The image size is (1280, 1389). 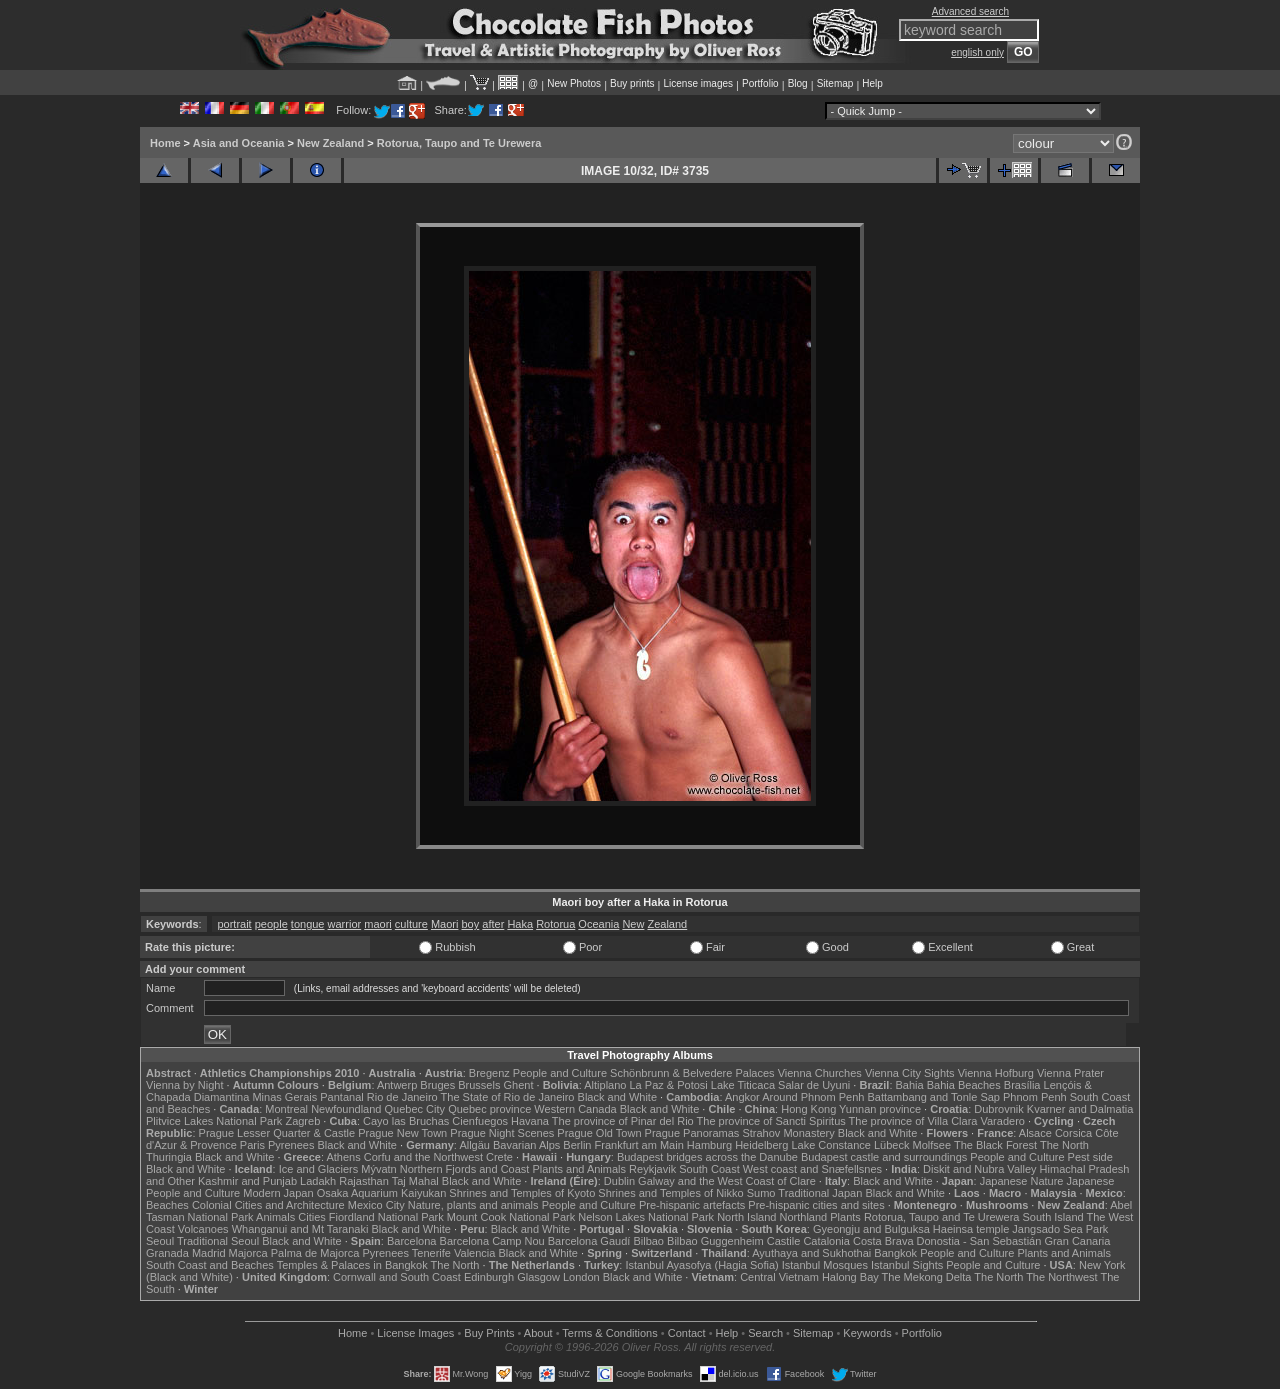 I want to click on Zagreb, so click(x=302, y=1121).